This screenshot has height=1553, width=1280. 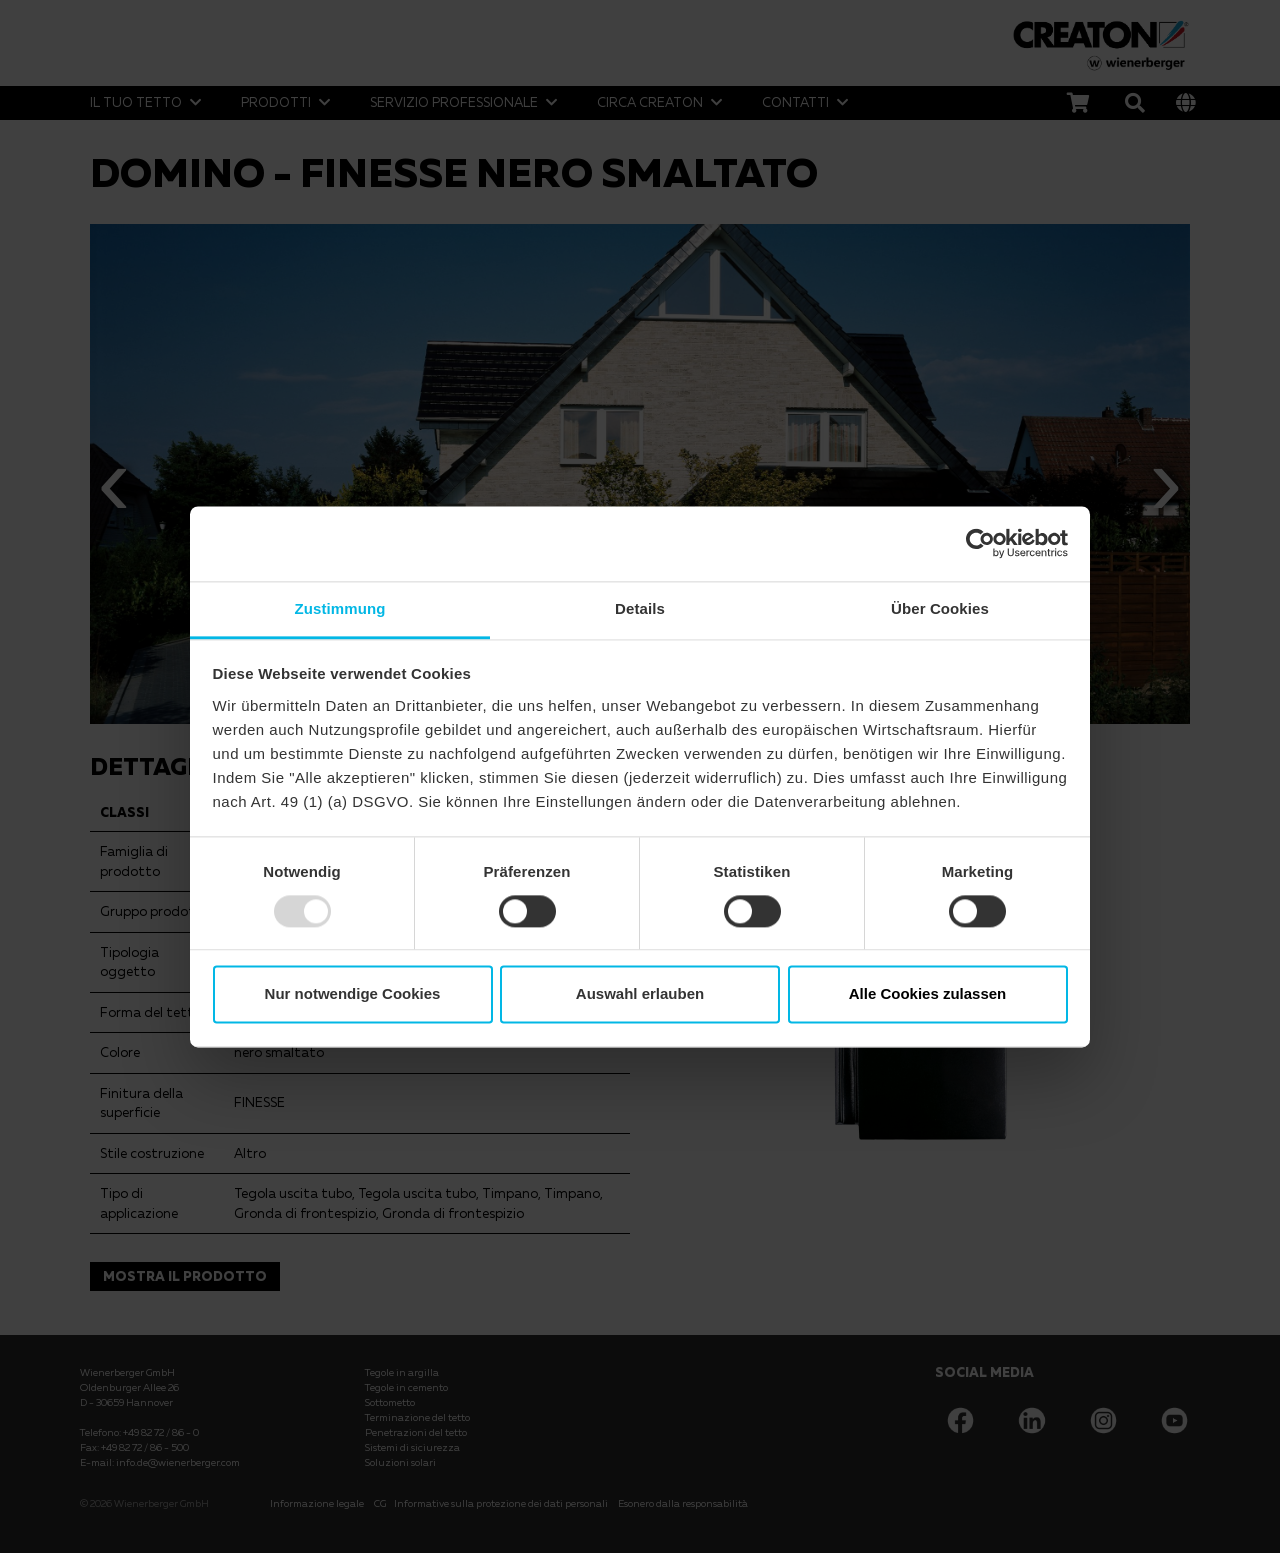 I want to click on Auswahl erlauben, so click(x=640, y=994).